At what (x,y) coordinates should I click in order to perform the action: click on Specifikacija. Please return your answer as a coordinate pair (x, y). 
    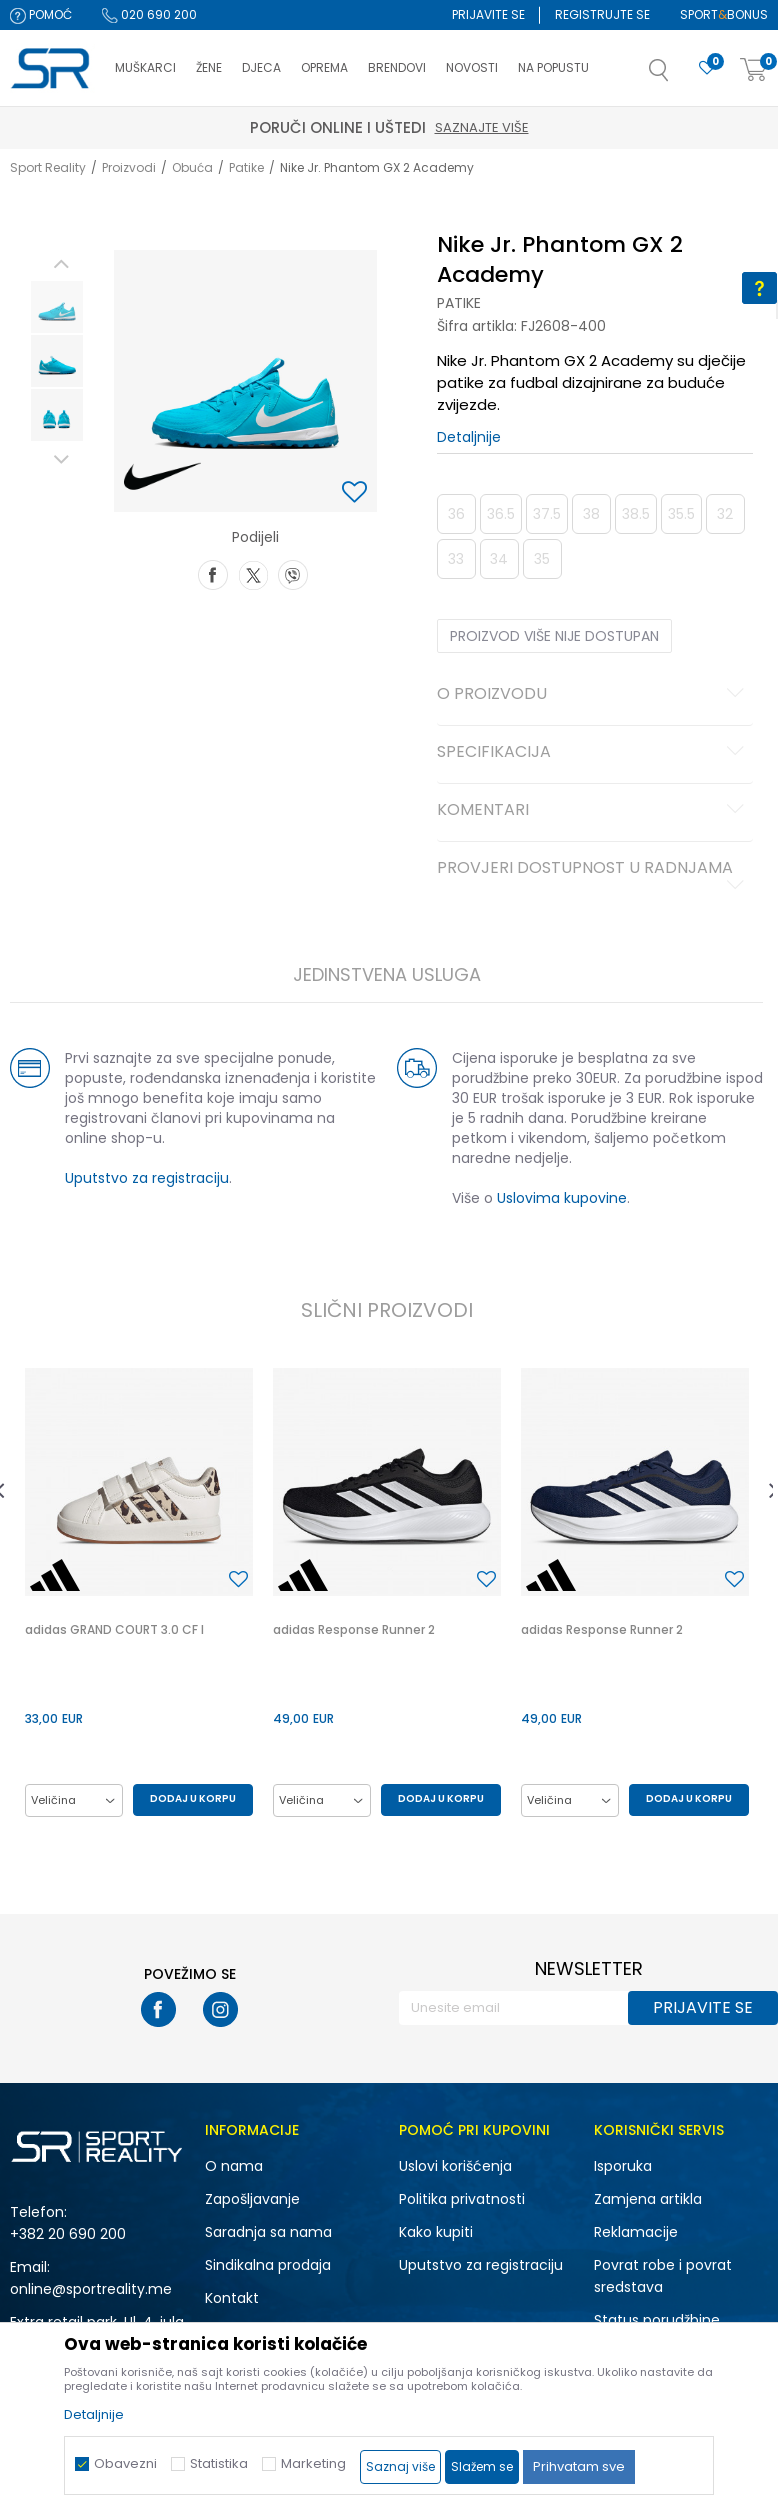
    Looking at the image, I should click on (594, 753).